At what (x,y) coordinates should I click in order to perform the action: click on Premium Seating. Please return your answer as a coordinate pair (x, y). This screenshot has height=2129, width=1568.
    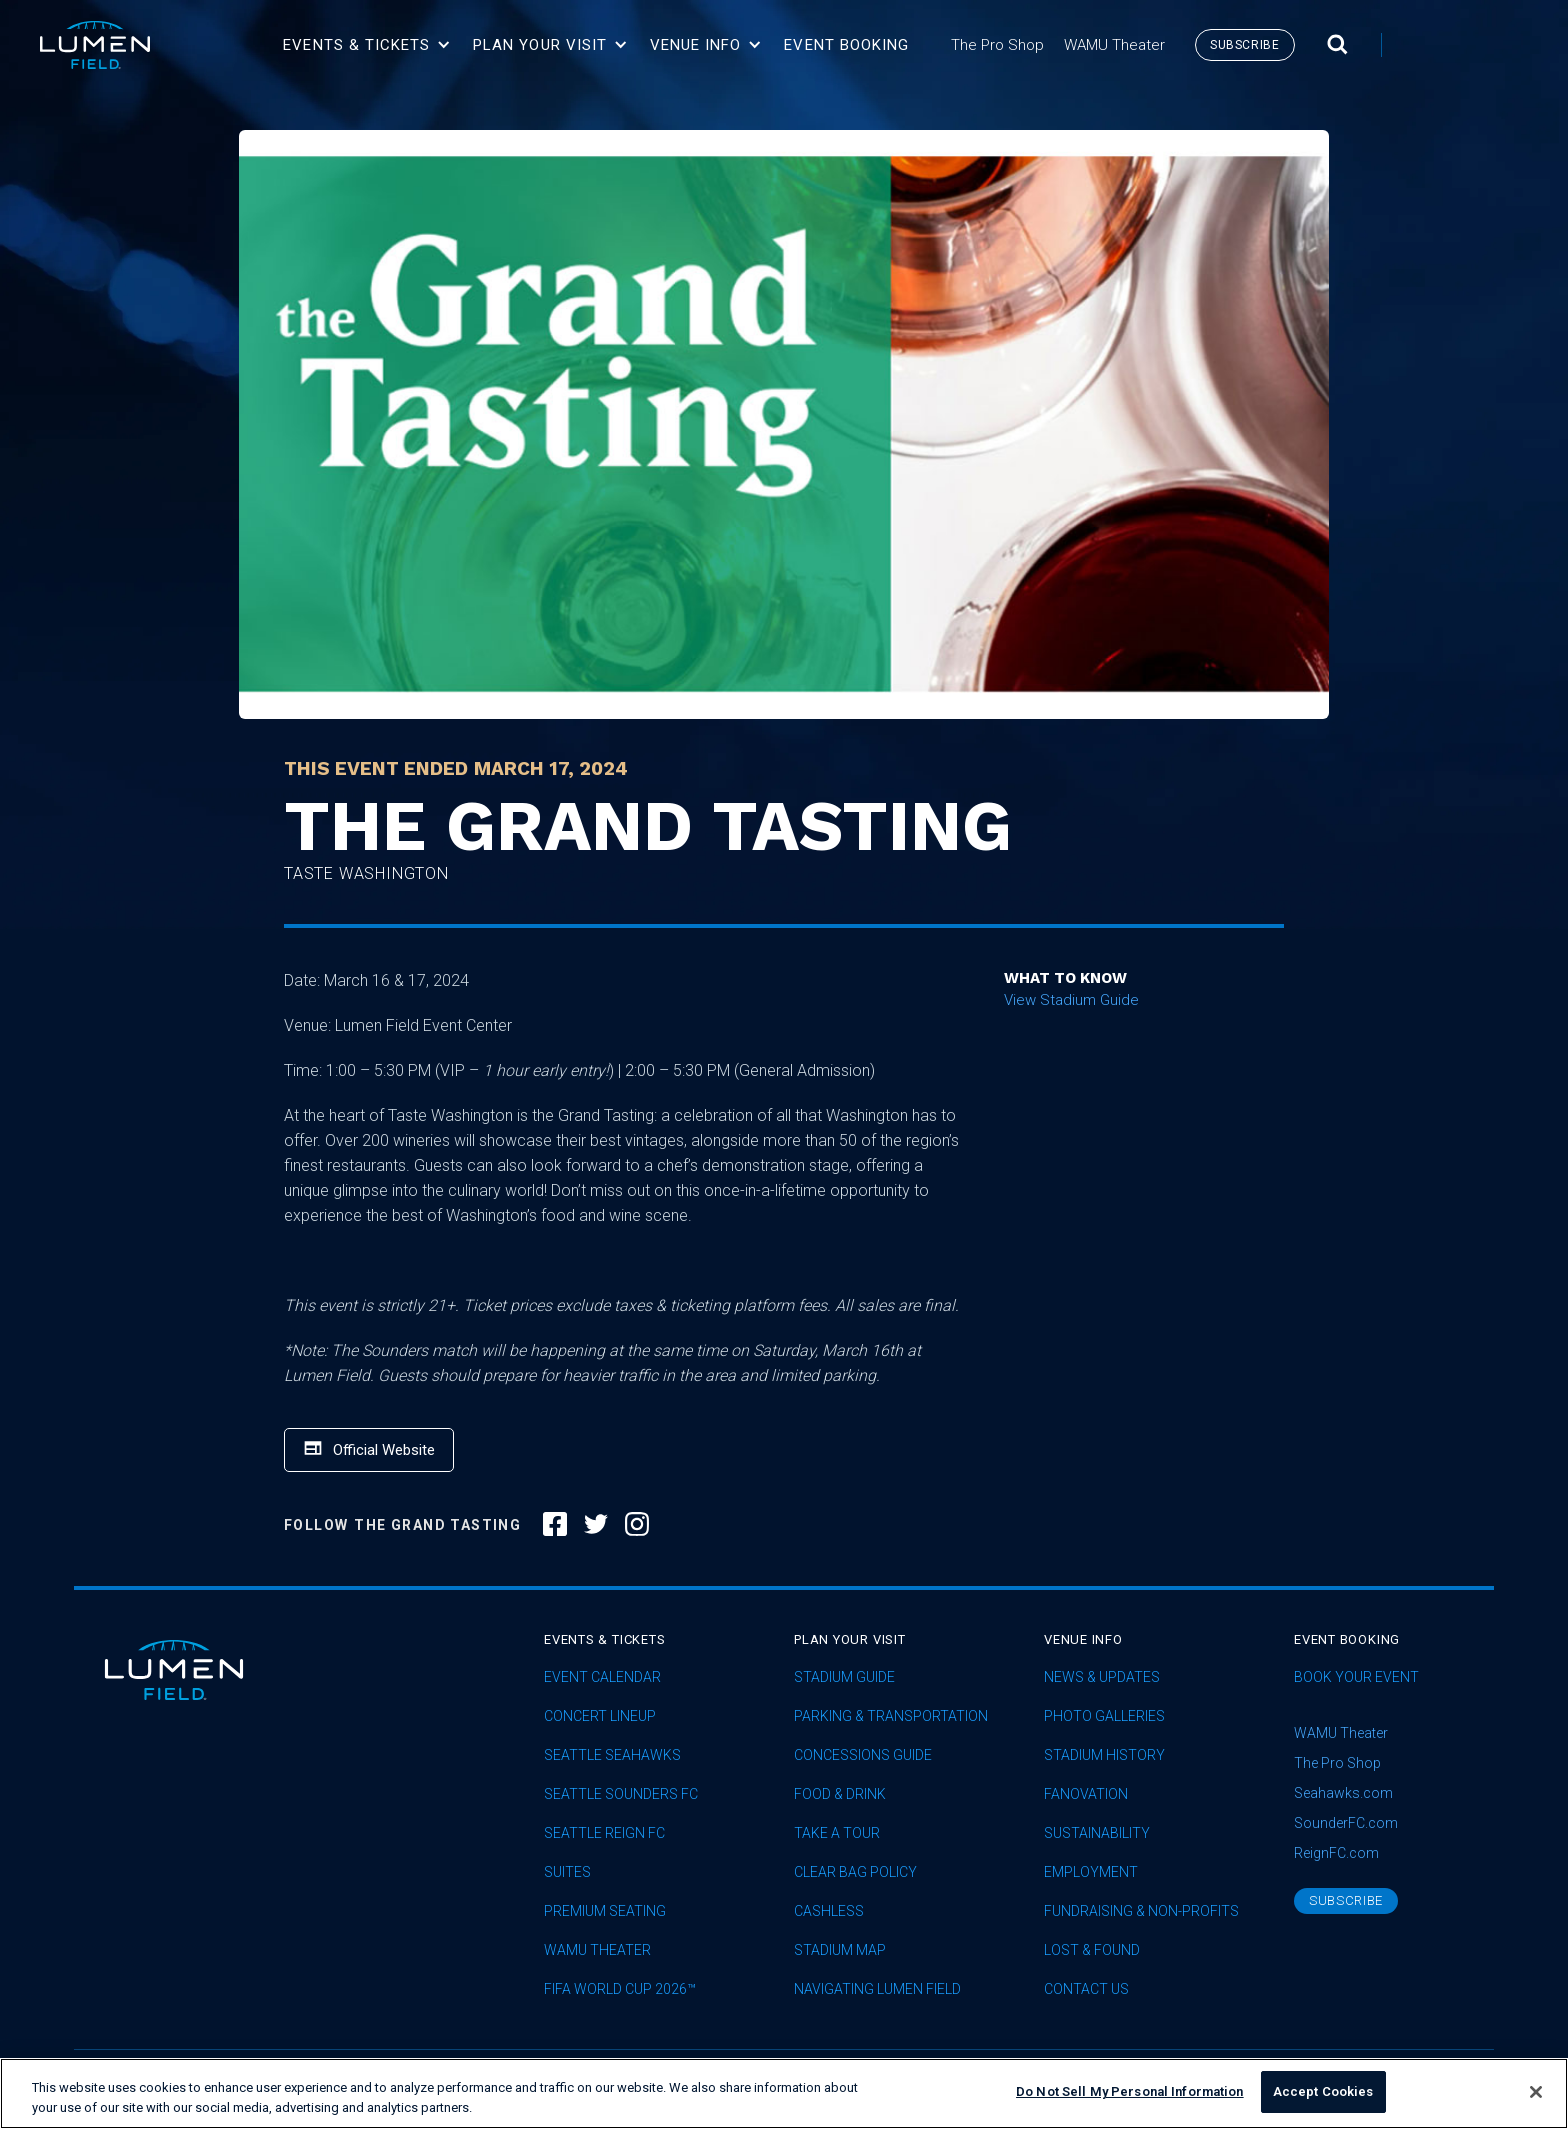
    Looking at the image, I should click on (605, 1911).